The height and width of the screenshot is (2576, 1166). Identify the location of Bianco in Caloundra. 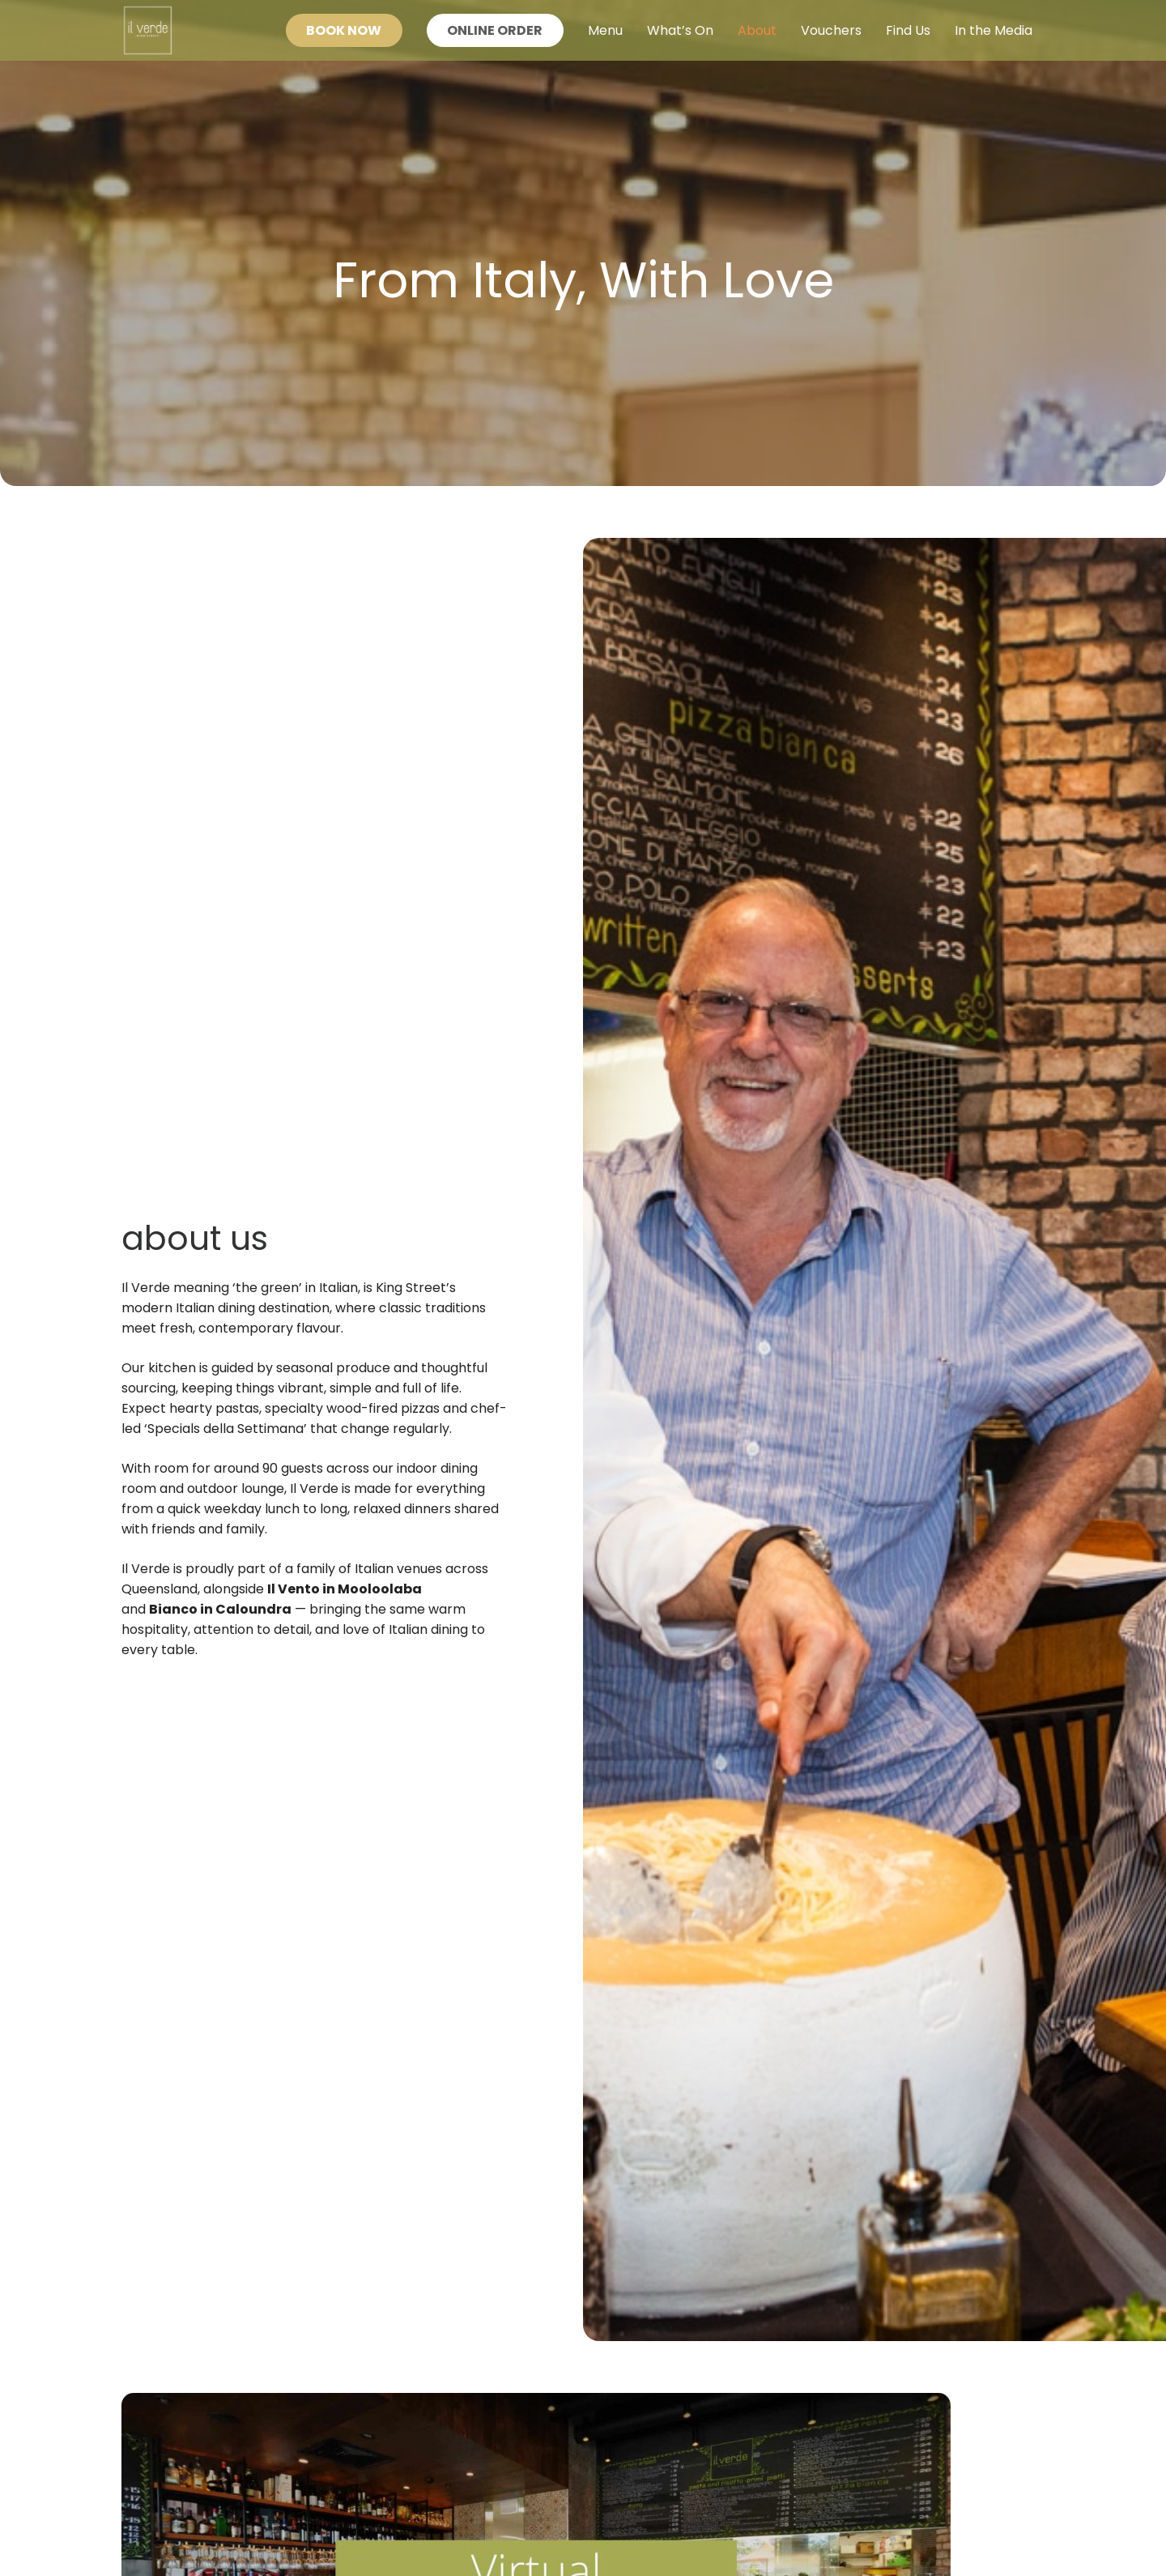
(220, 1609).